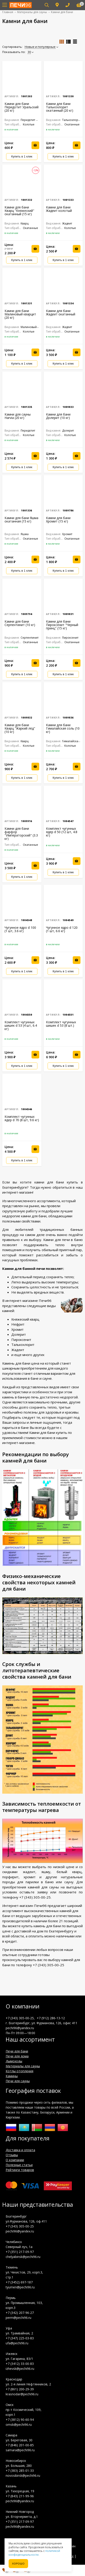 This screenshot has height=2576, width=85. What do you see at coordinates (18, 416) in the screenshot?
I see `Камни для сауны Harvia (20 кг)` at bounding box center [18, 416].